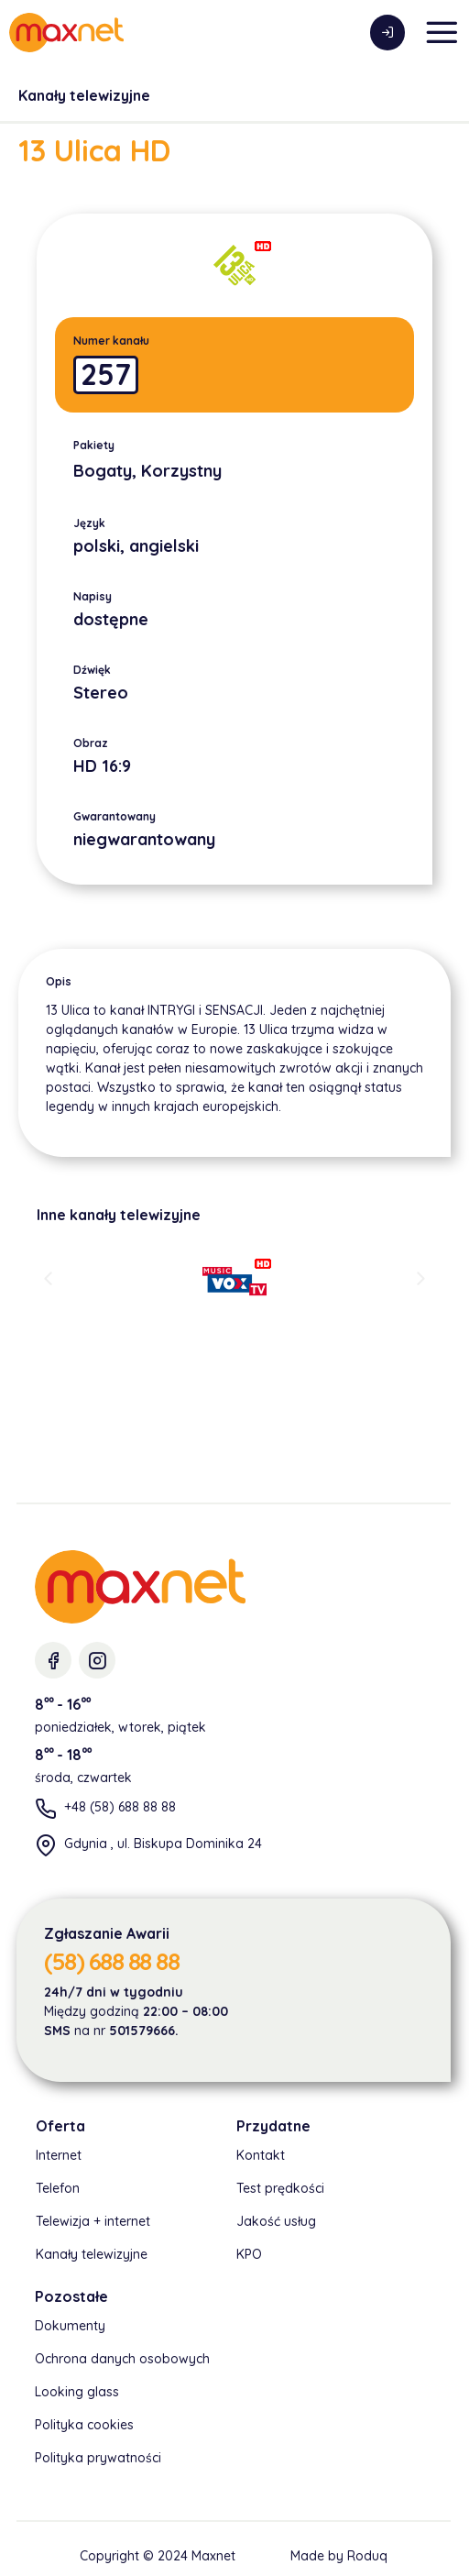  I want to click on Telewizja + internet, so click(93, 2221).